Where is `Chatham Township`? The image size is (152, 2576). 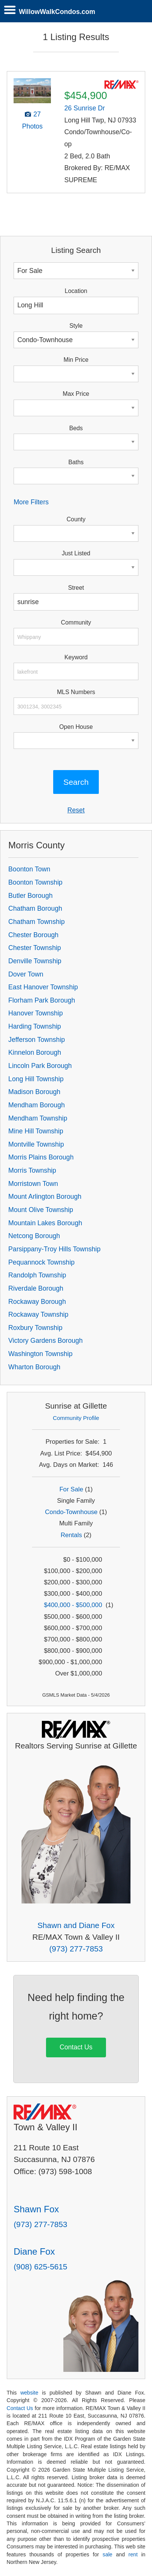 Chatham Township is located at coordinates (36, 921).